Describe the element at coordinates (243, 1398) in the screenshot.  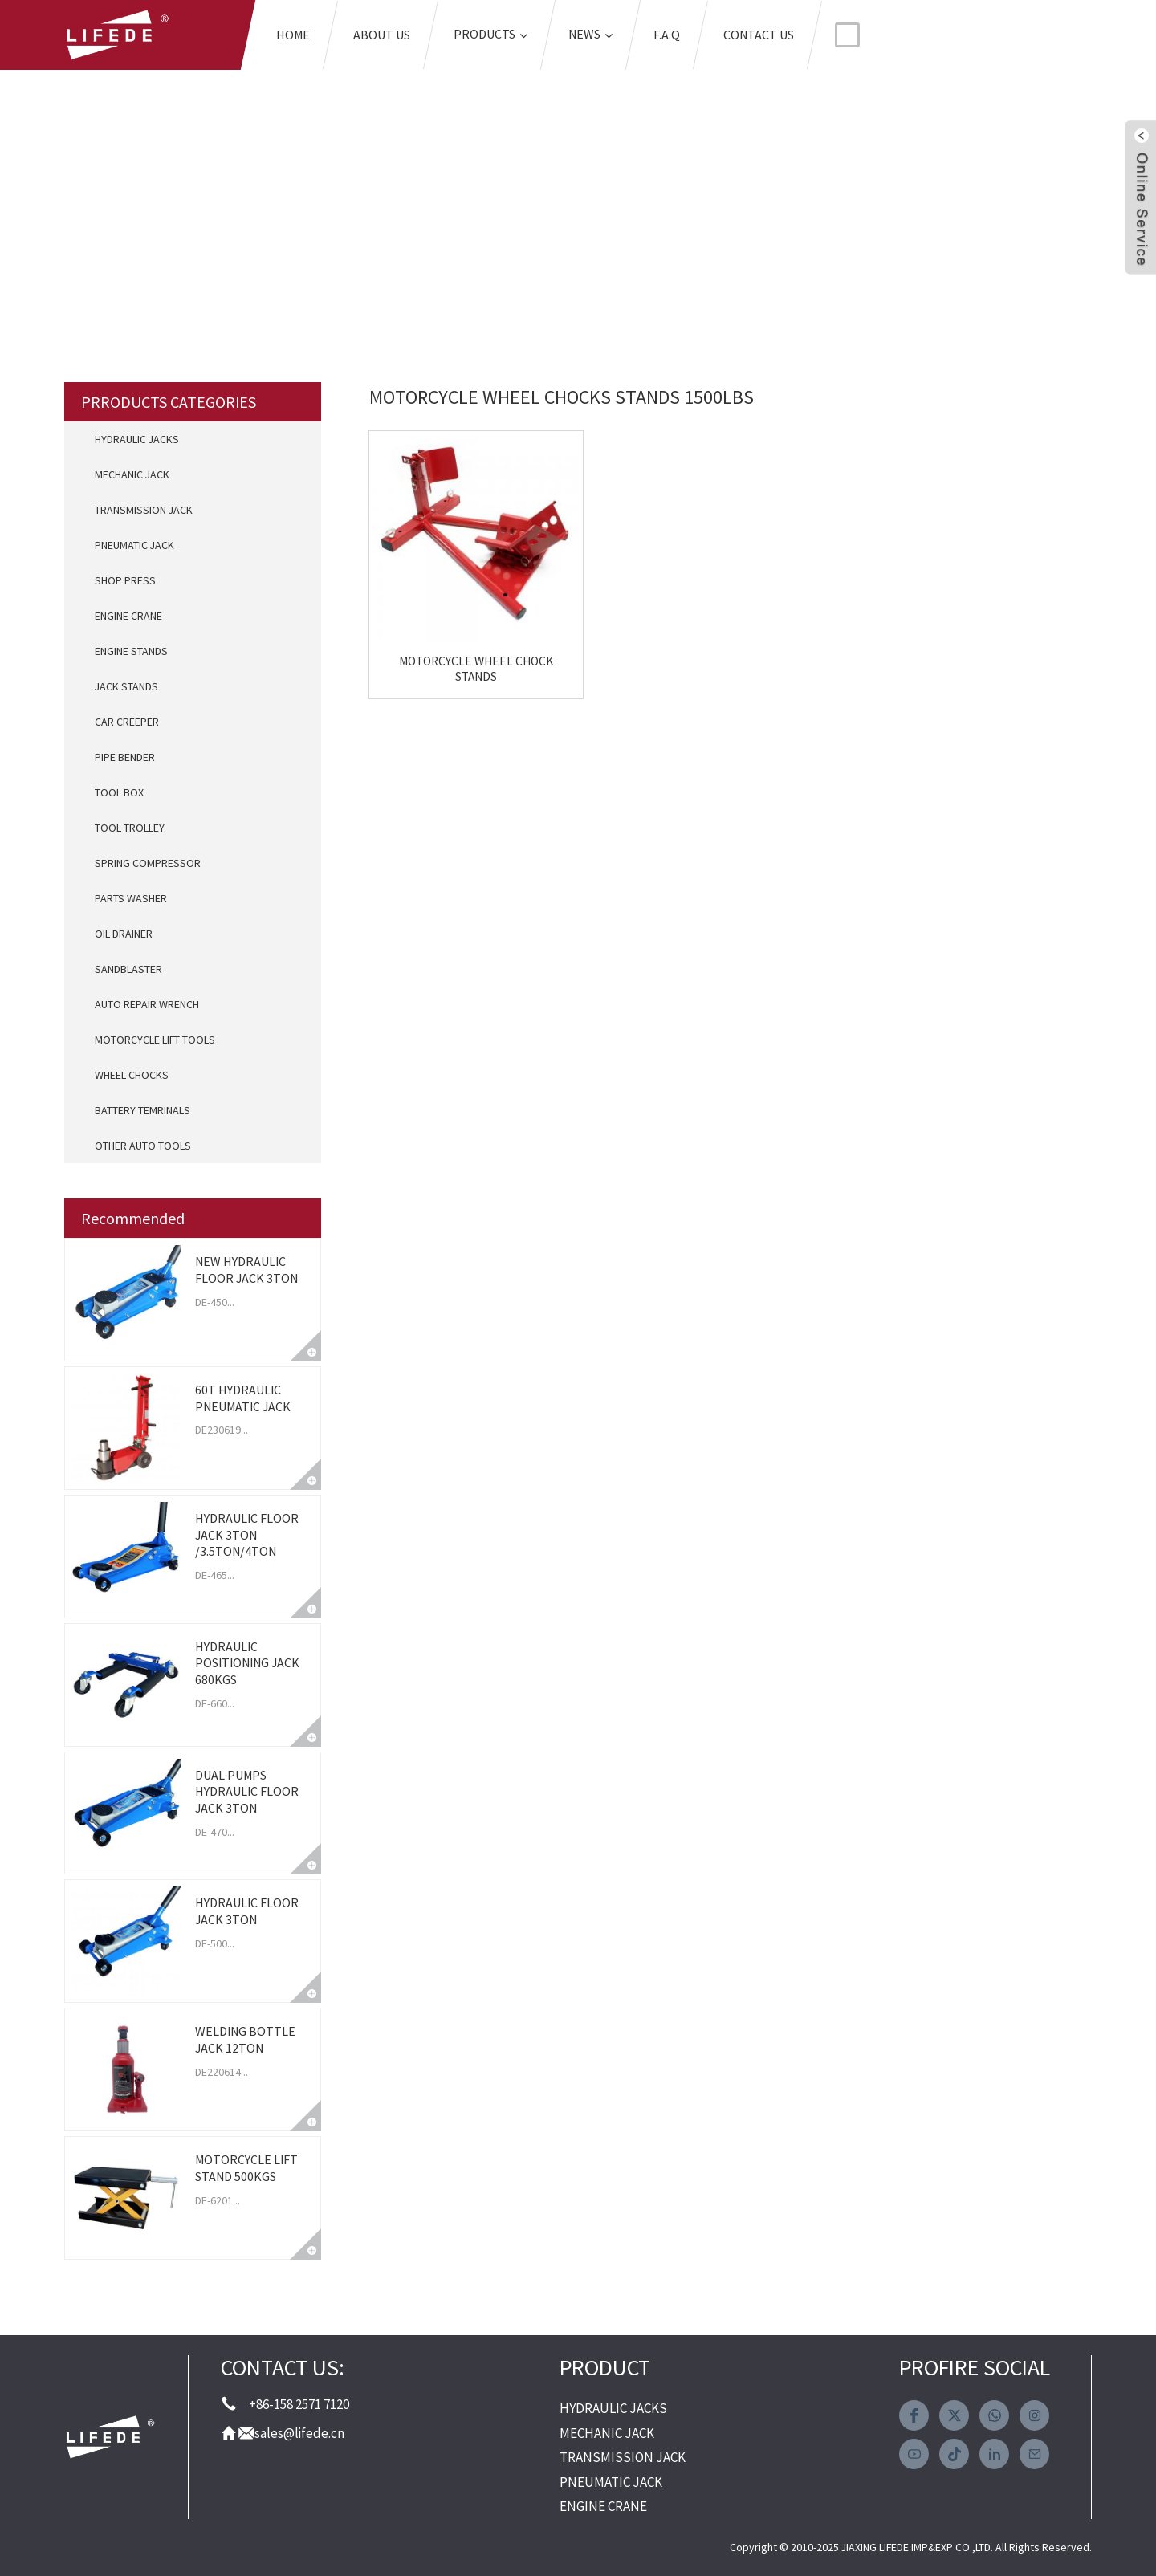
I see `60T HYDRAULIC PNEUMATIC JACK` at that location.